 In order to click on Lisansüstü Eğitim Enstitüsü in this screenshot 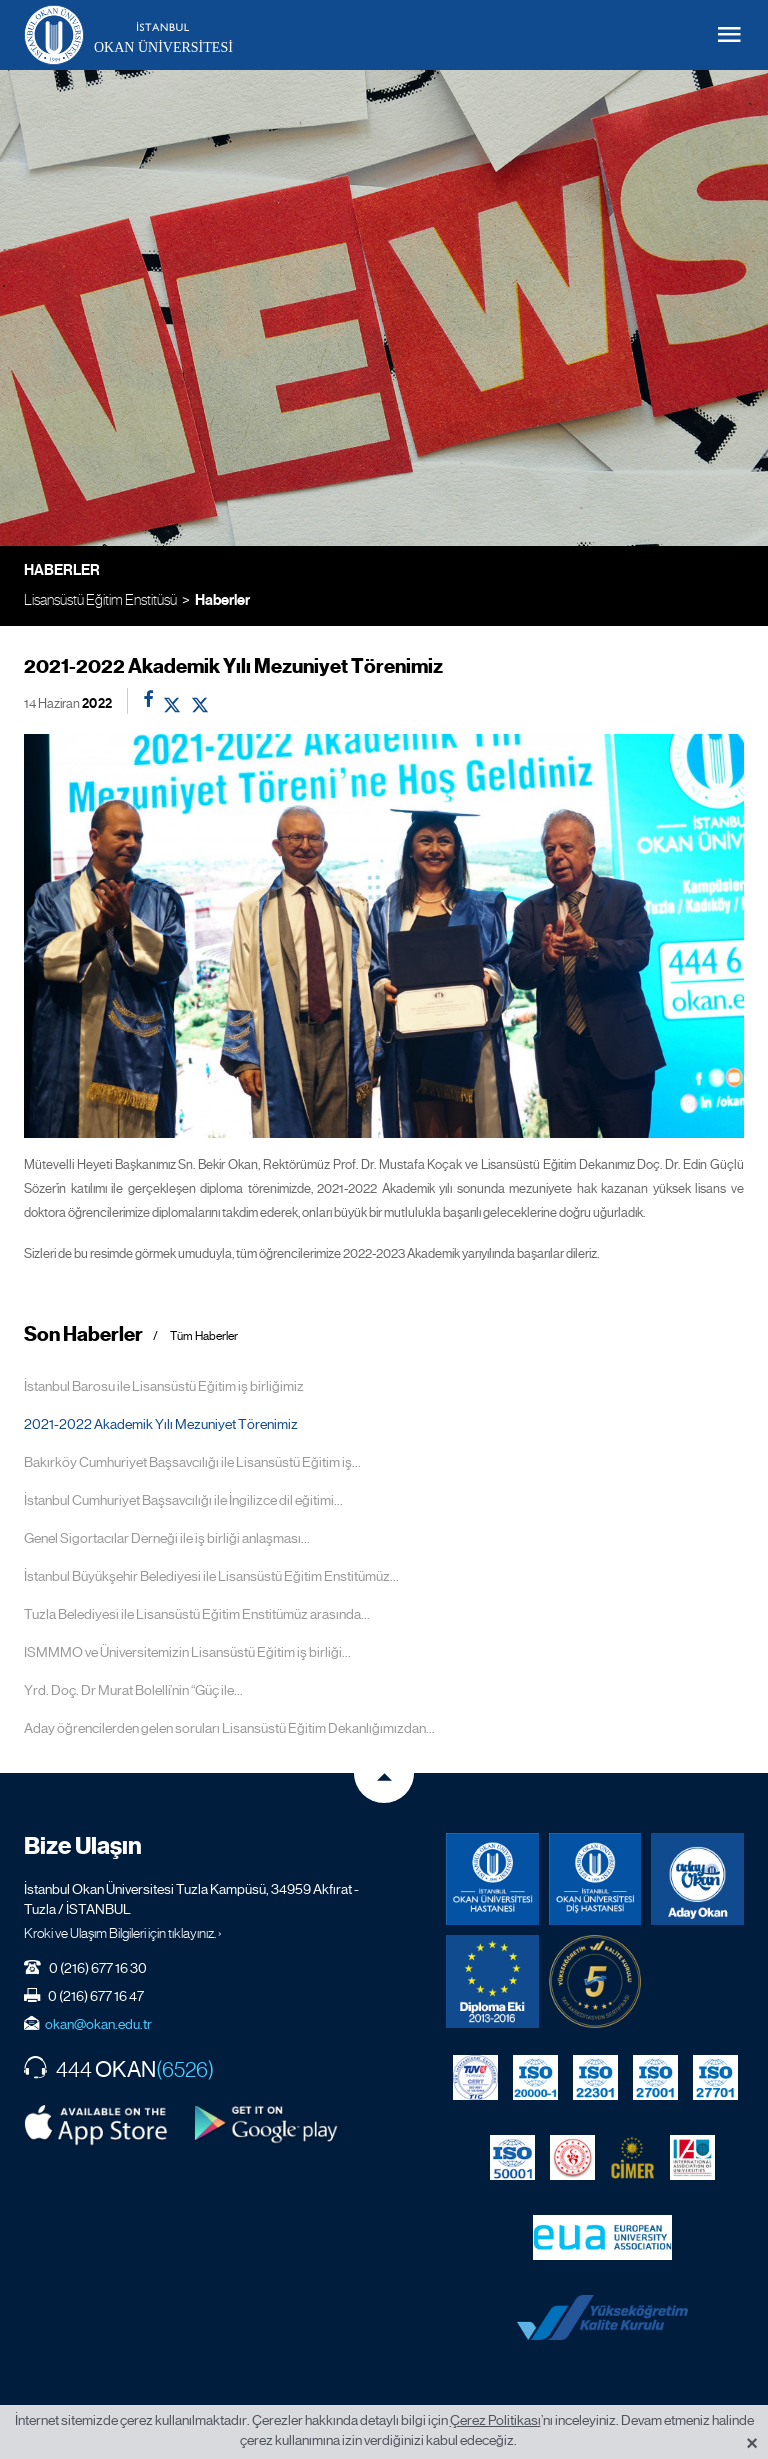, I will do `click(100, 599)`.